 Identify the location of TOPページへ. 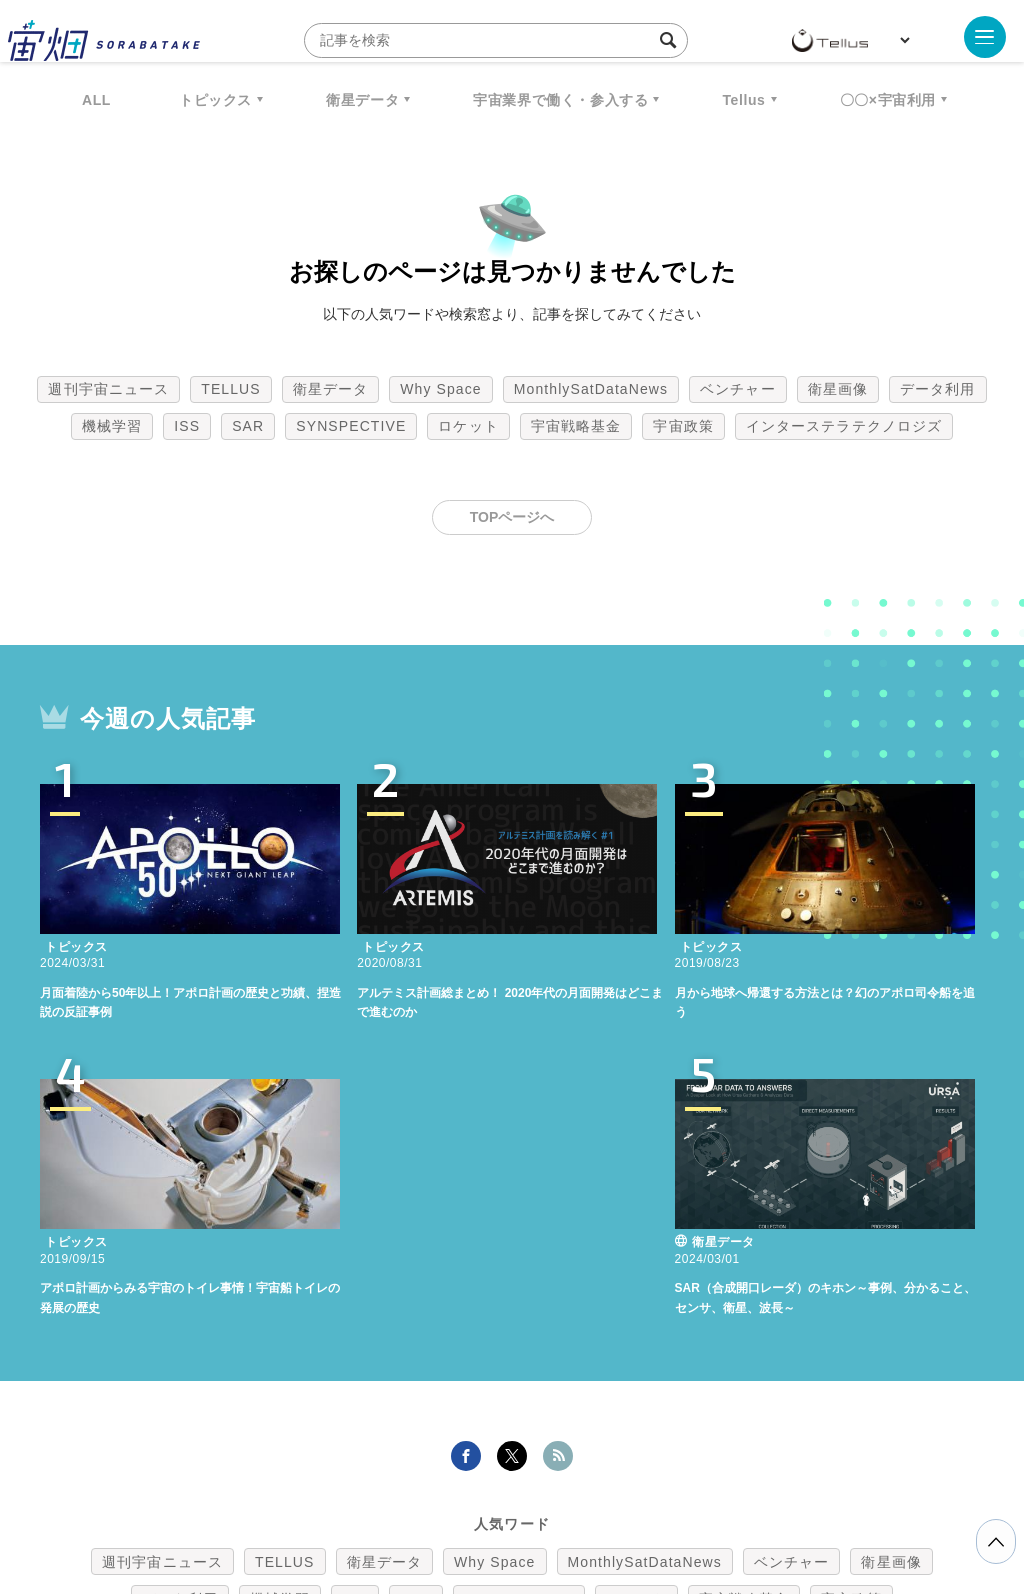
(512, 517).